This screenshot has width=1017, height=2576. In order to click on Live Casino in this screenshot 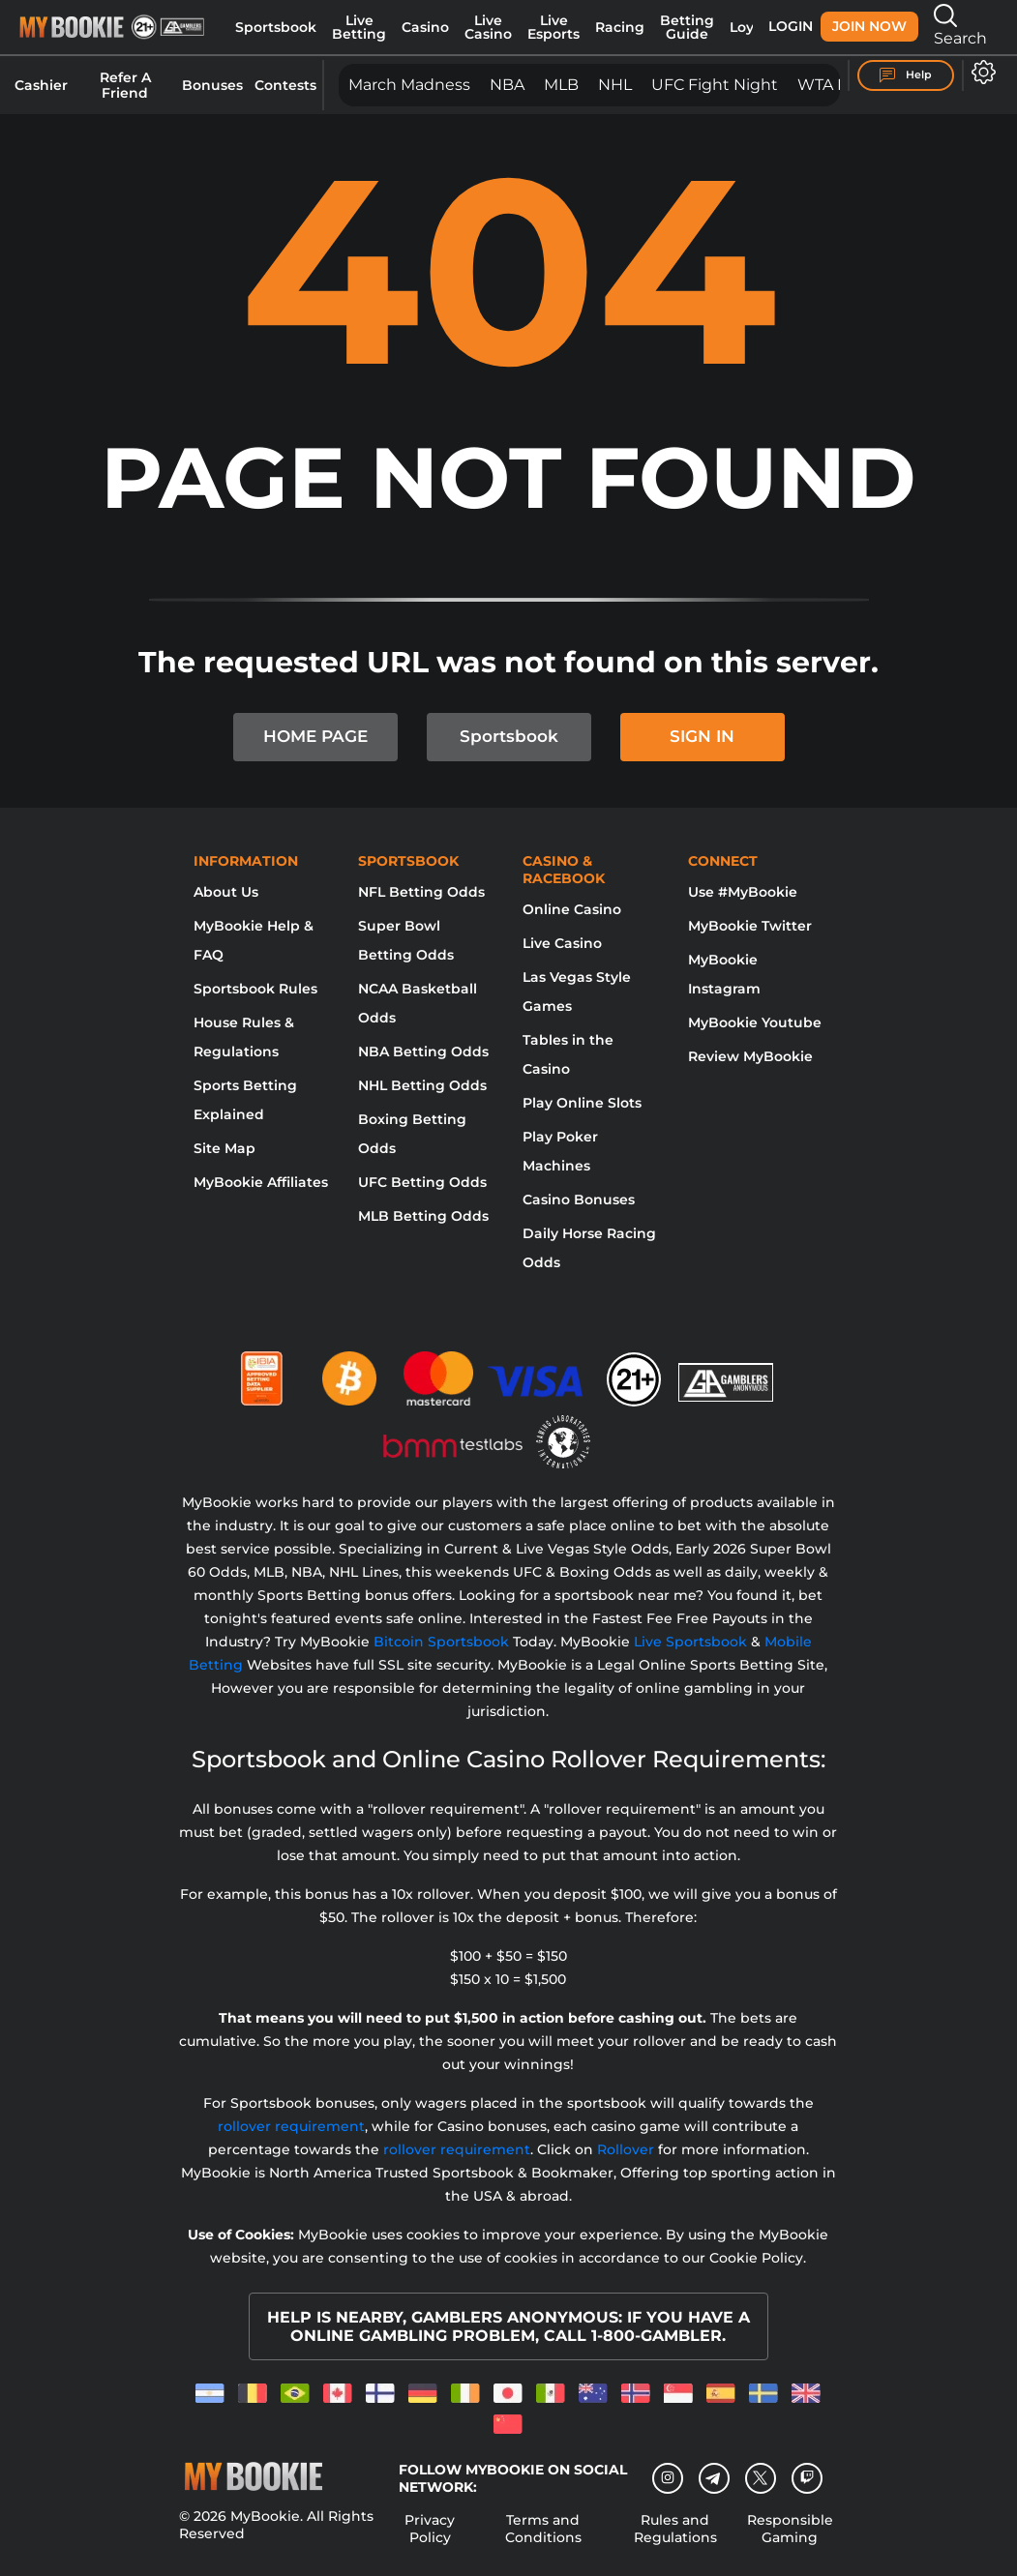, I will do `click(488, 27)`.